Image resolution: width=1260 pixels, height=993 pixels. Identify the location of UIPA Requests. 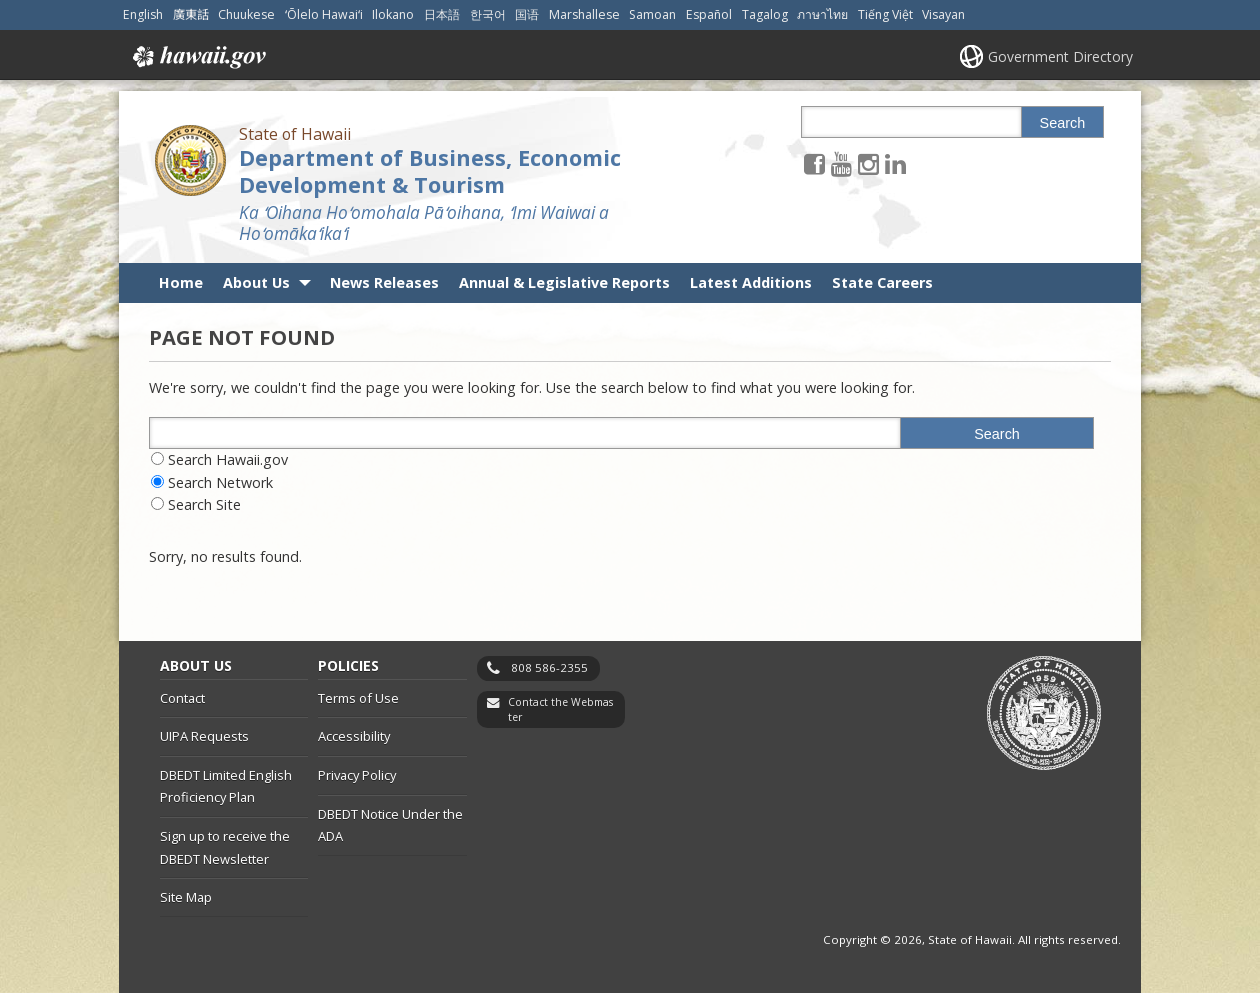
(204, 736).